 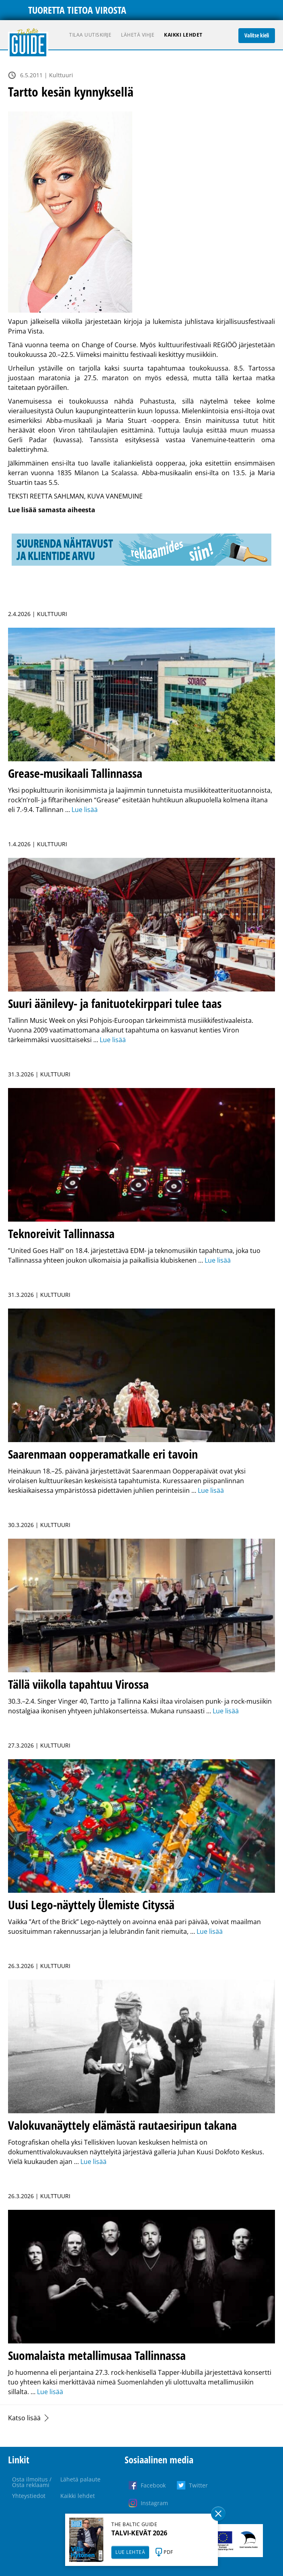 I want to click on Yhteystiedot, so click(x=28, y=2496).